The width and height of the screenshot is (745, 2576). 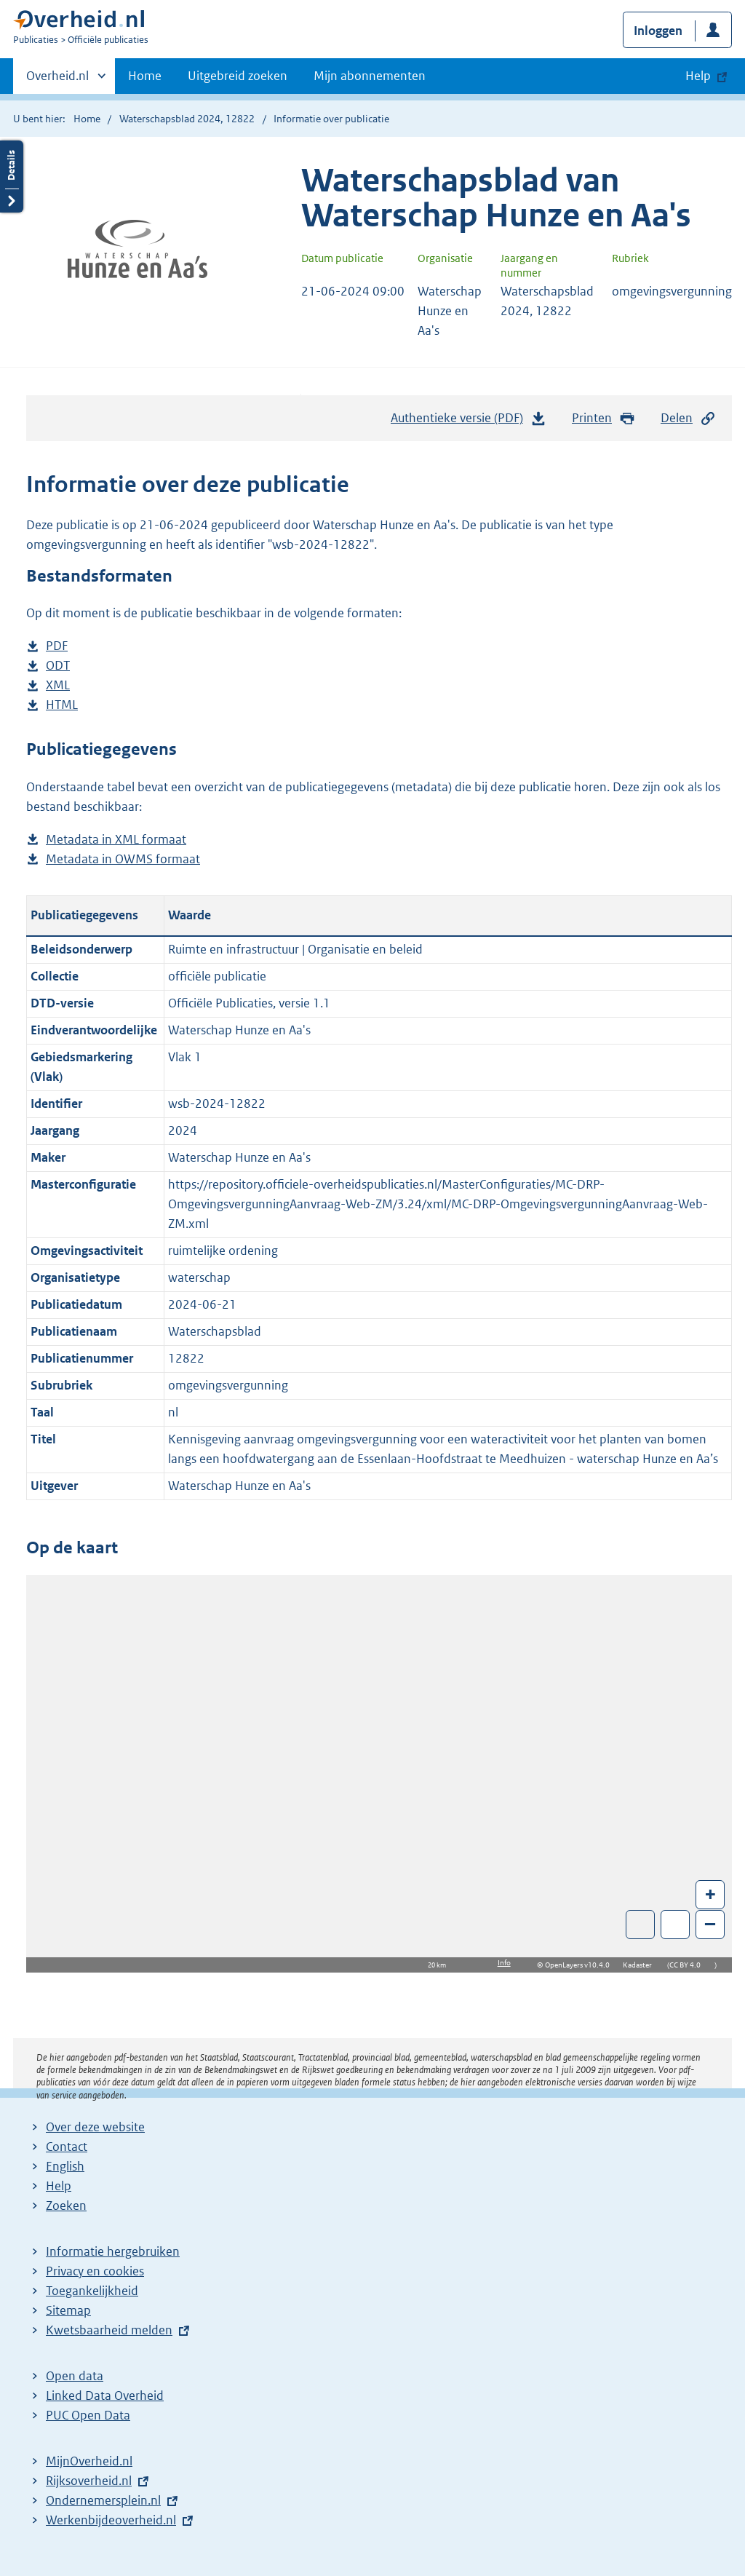 What do you see at coordinates (113, 2251) in the screenshot?
I see `Informatie hergebruiken` at bounding box center [113, 2251].